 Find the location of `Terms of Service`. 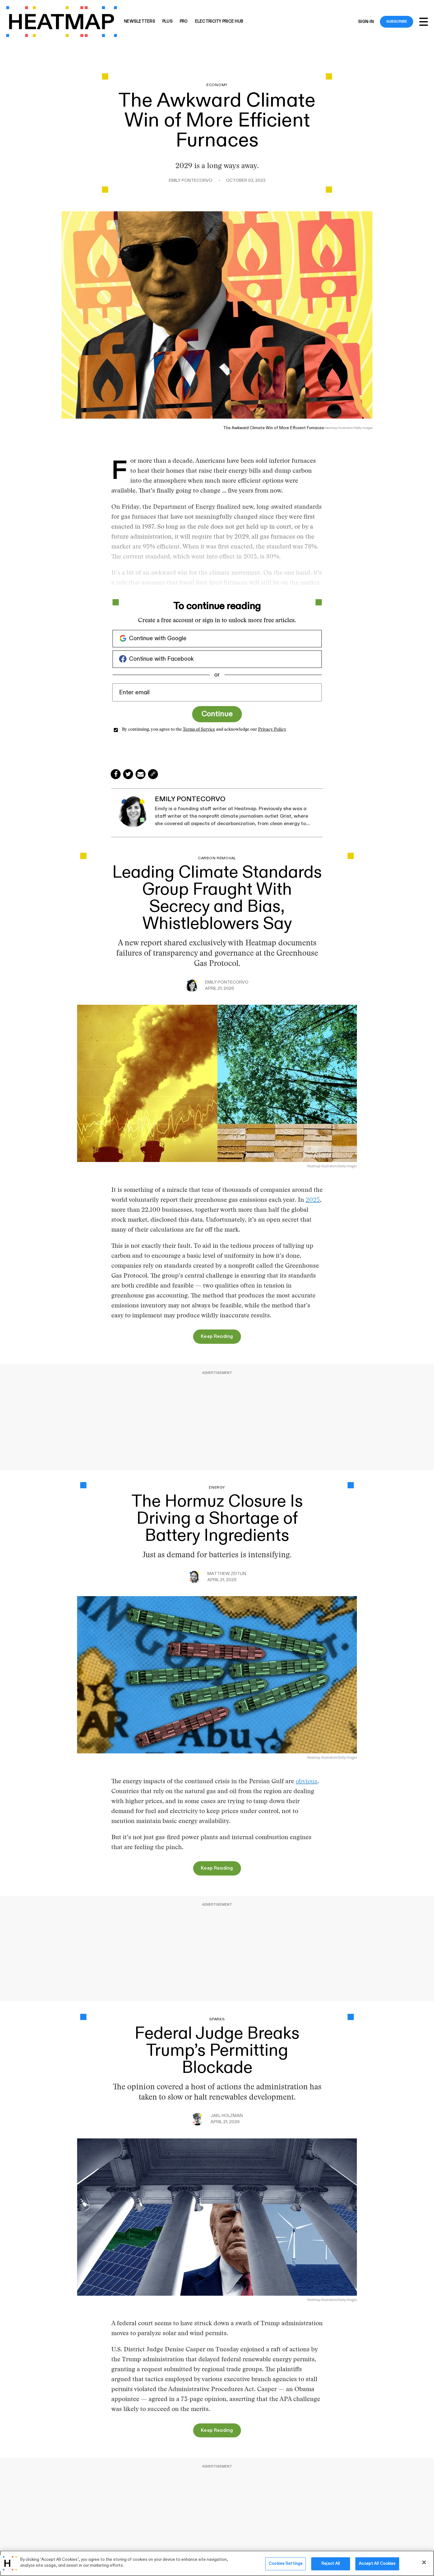

Terms of Service is located at coordinates (199, 730).